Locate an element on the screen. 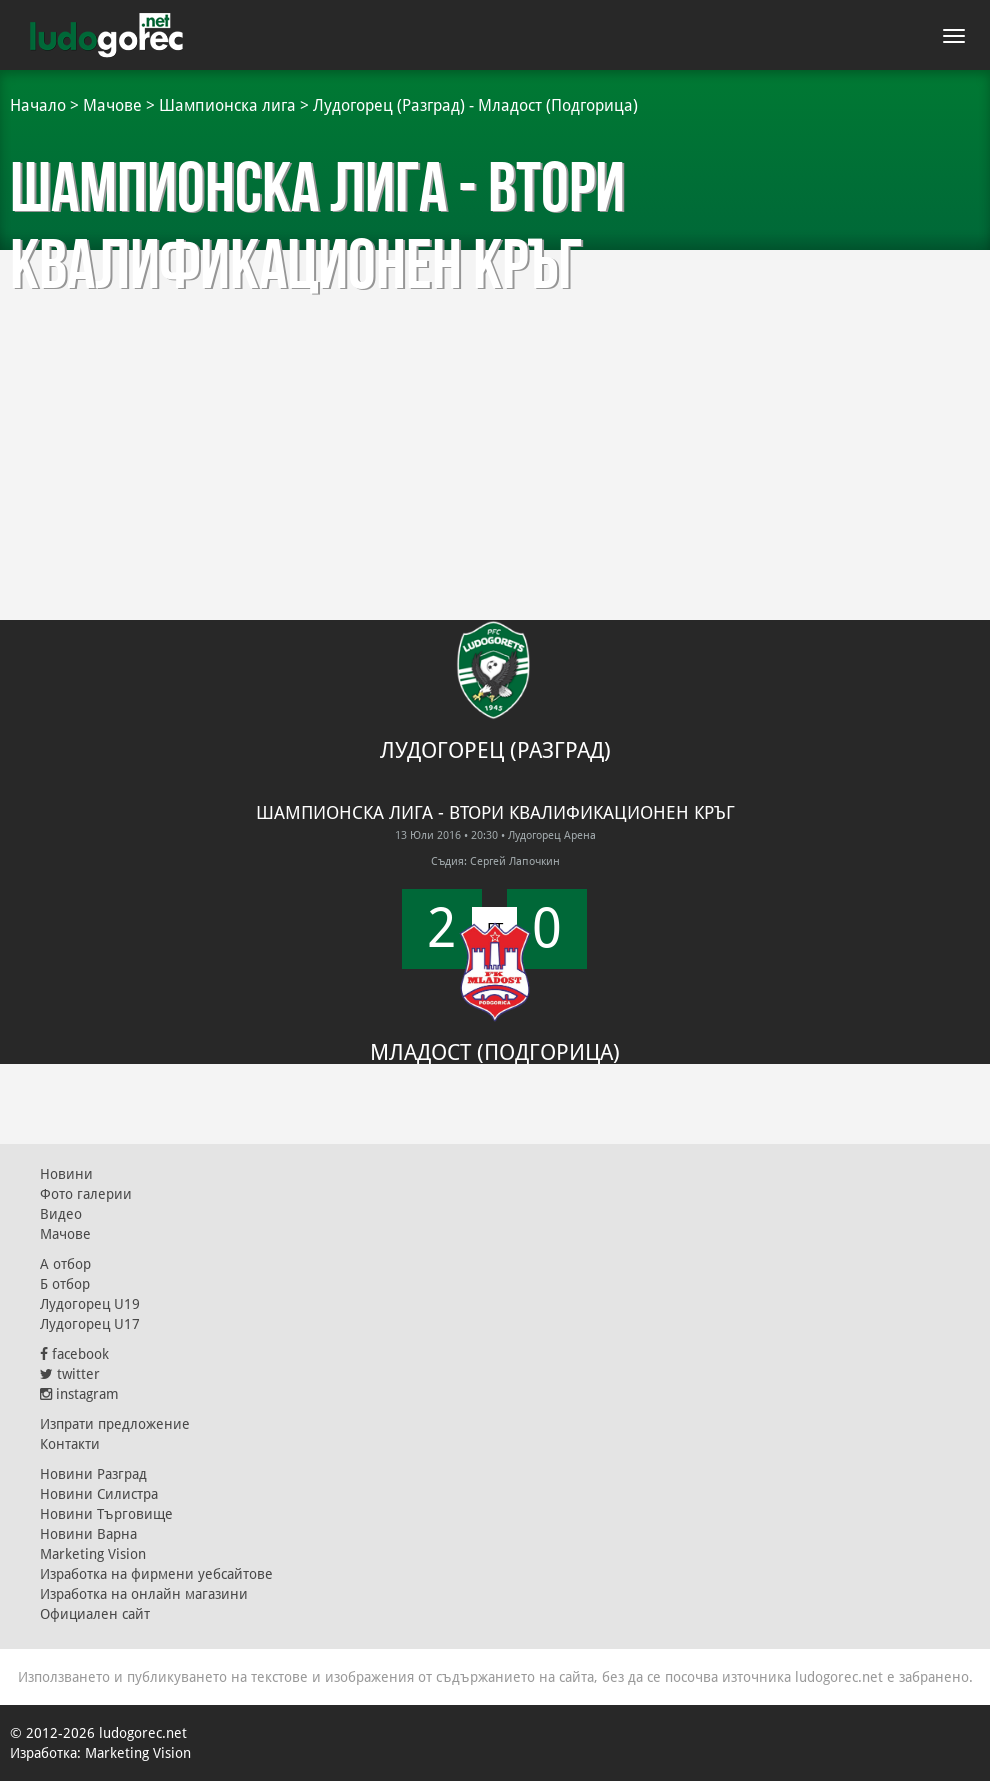  Новини Разград is located at coordinates (93, 1474).